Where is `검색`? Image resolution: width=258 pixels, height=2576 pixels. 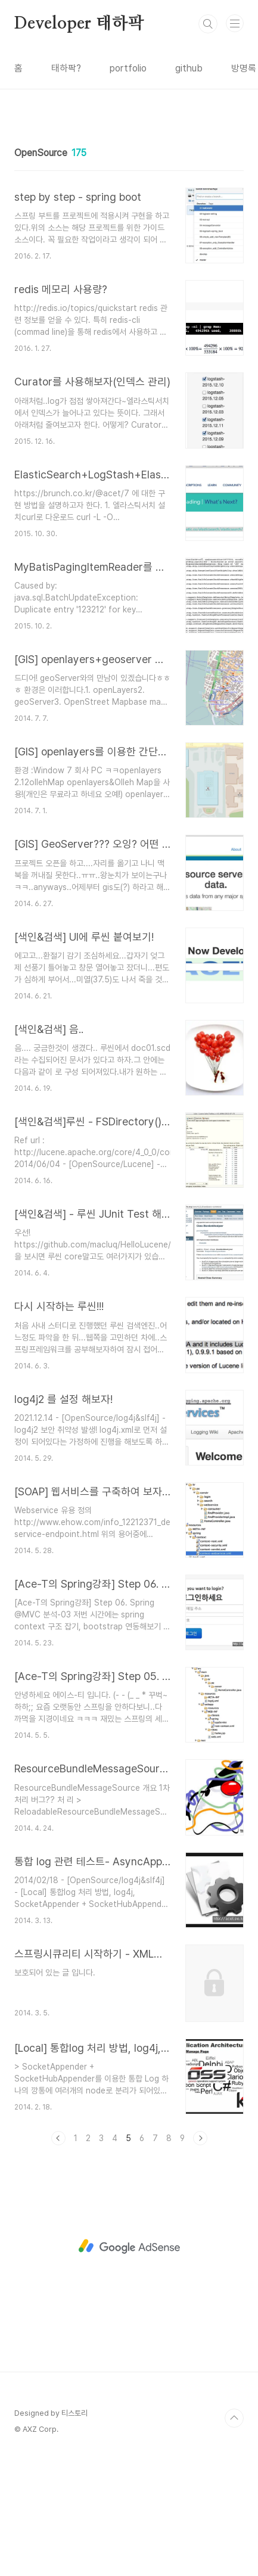
검색 is located at coordinates (208, 24).